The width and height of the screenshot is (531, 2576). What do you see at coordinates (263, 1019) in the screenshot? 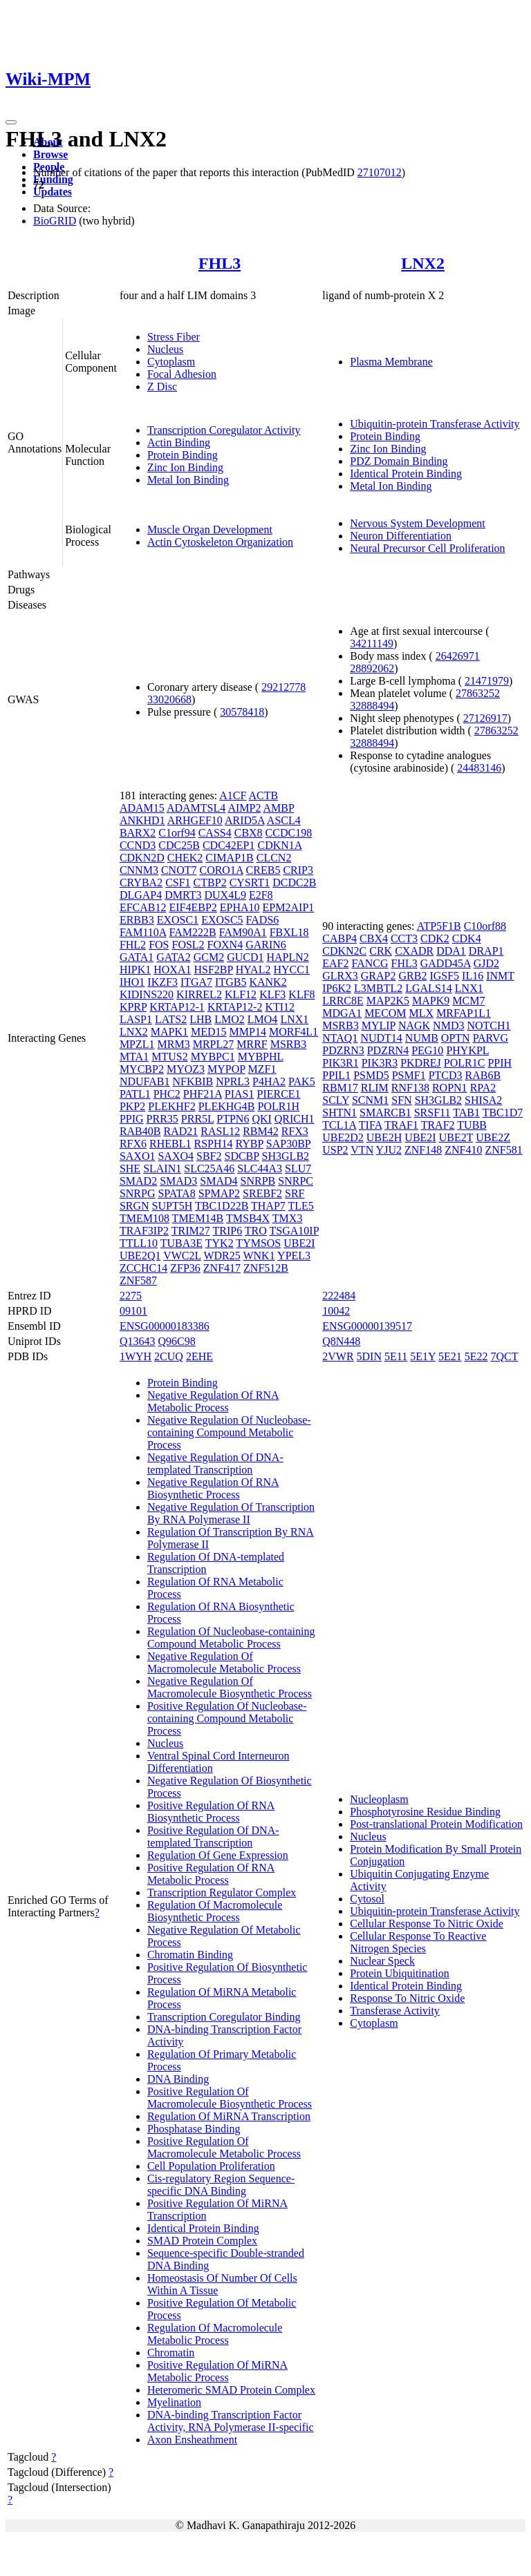
I see `LMO4` at bounding box center [263, 1019].